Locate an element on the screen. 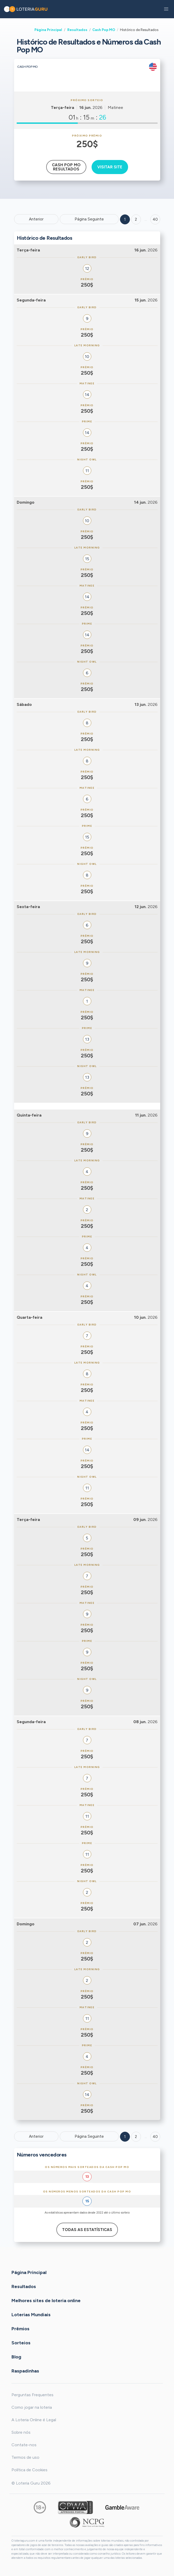  A Loteria Online é Legal is located at coordinates (33, 2419).